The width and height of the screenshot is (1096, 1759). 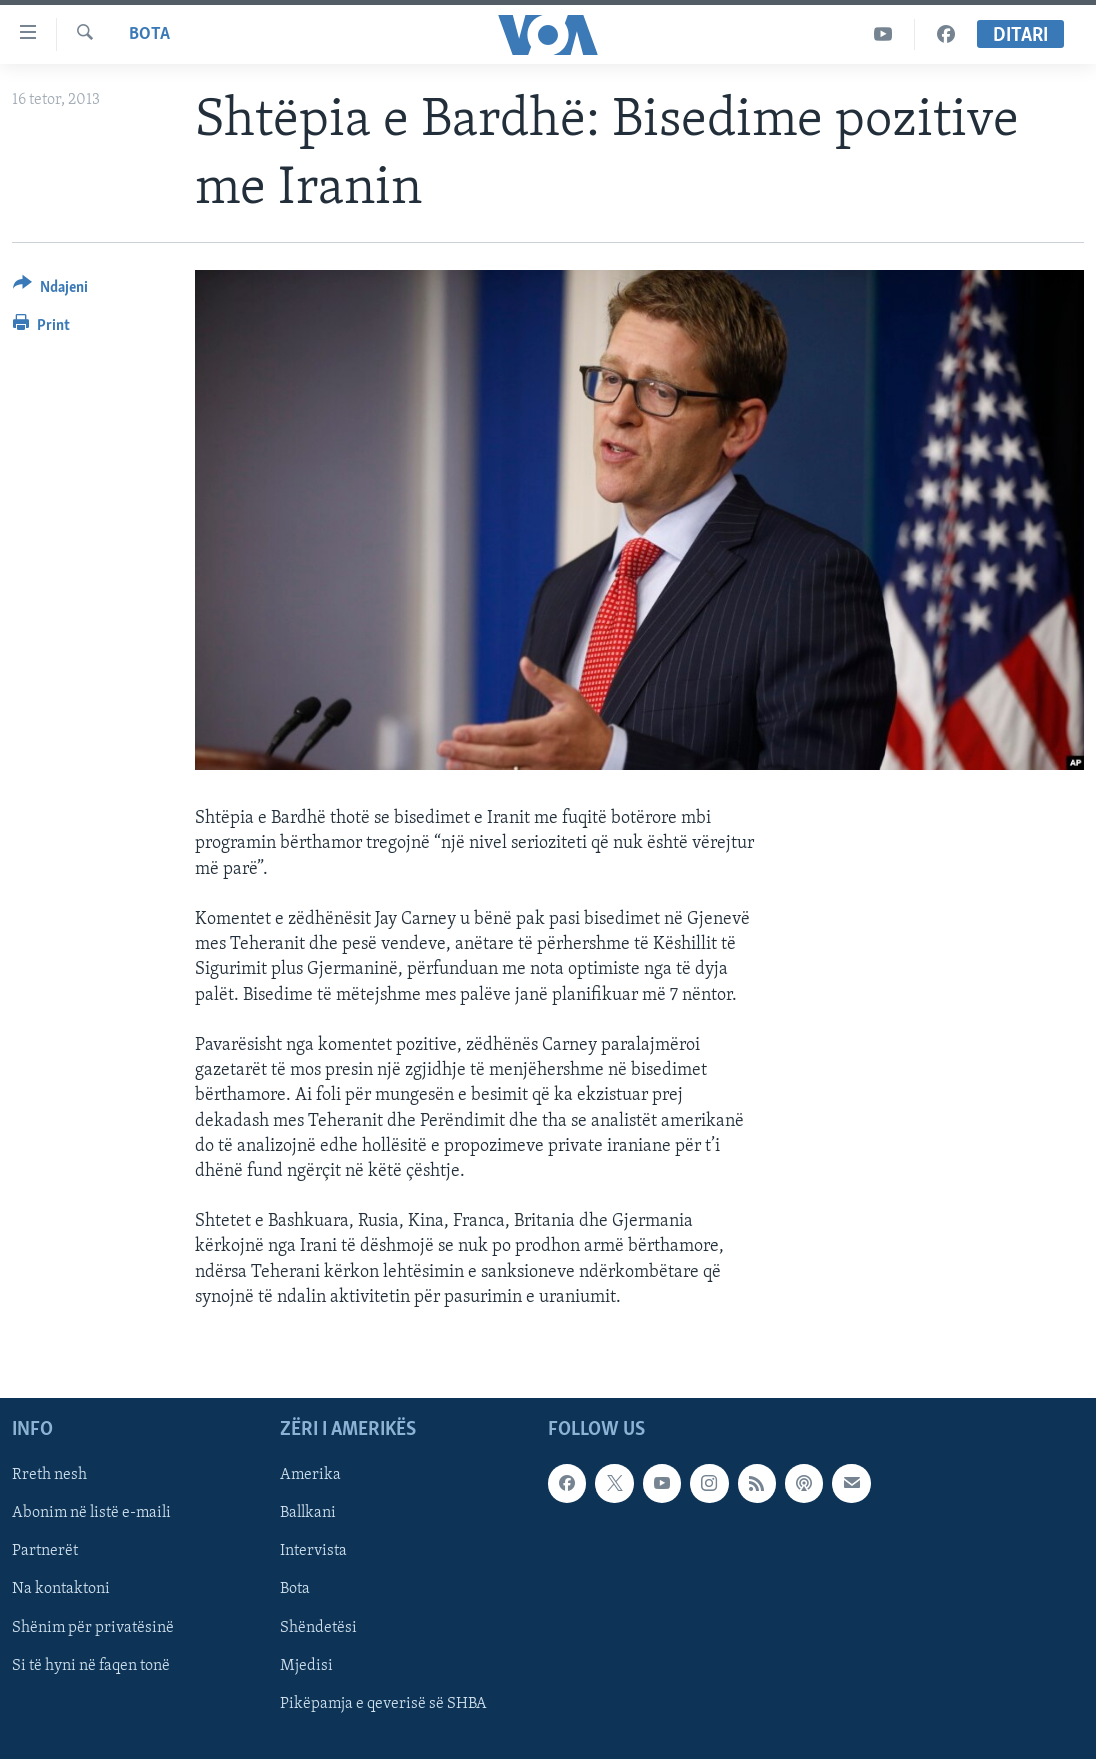 What do you see at coordinates (91, 1513) in the screenshot?
I see `Abonim në listë e-maili` at bounding box center [91, 1513].